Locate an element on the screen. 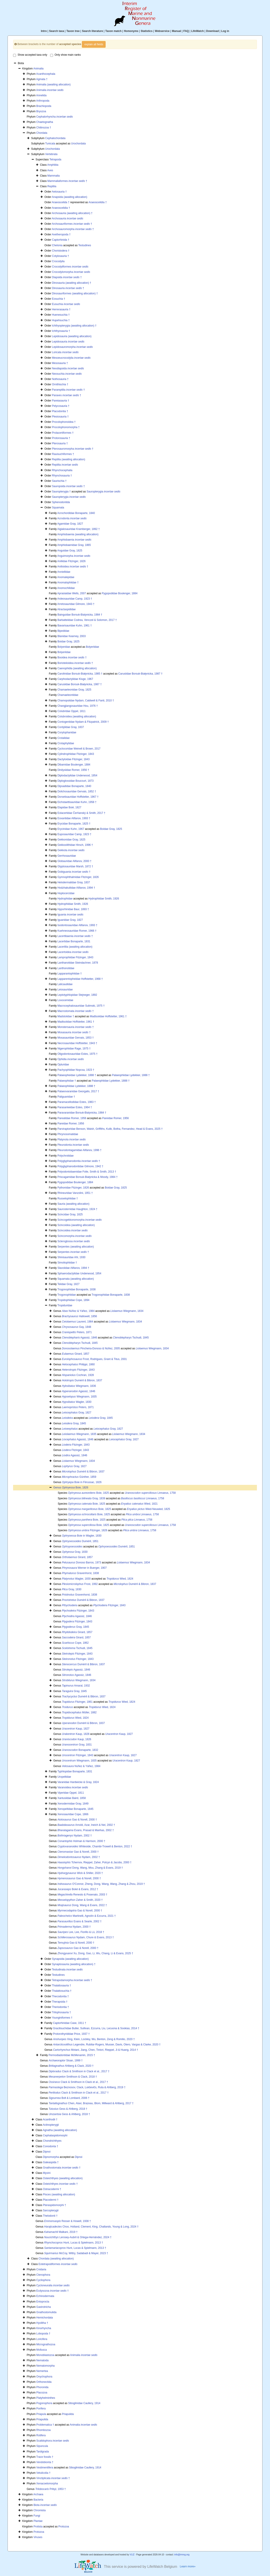 This screenshot has width=270, height=2576. Taxon tree is located at coordinates (73, 31).